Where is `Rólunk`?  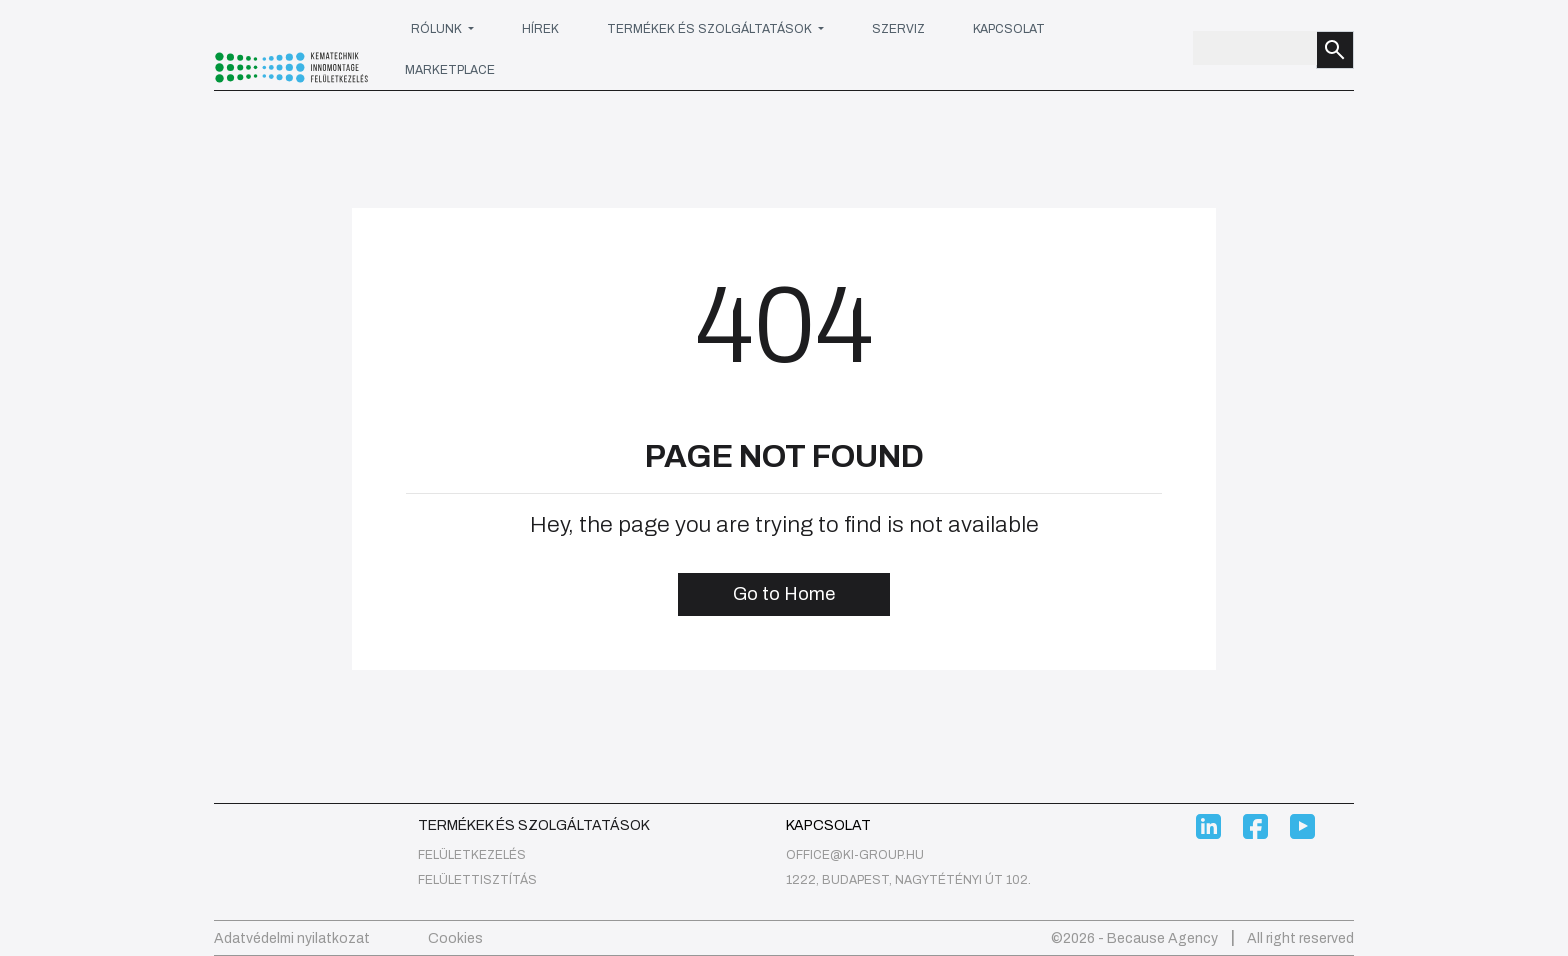
Rólunk is located at coordinates (438, 29).